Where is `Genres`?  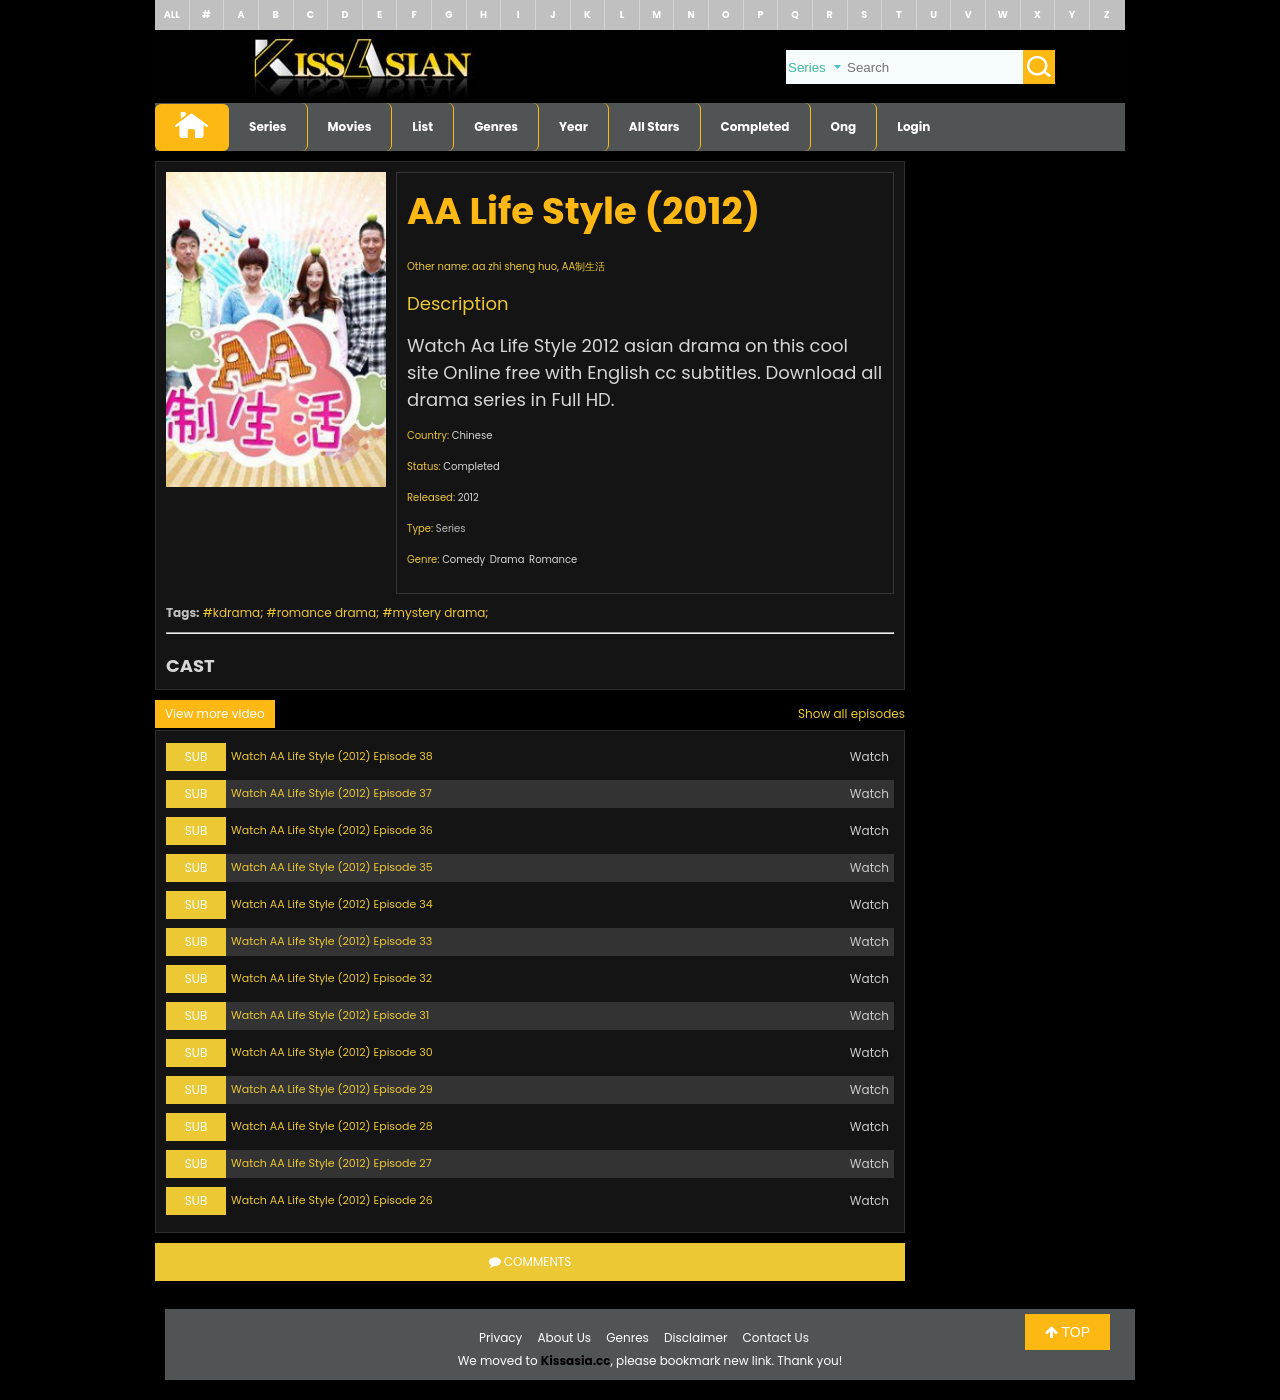
Genres is located at coordinates (496, 126).